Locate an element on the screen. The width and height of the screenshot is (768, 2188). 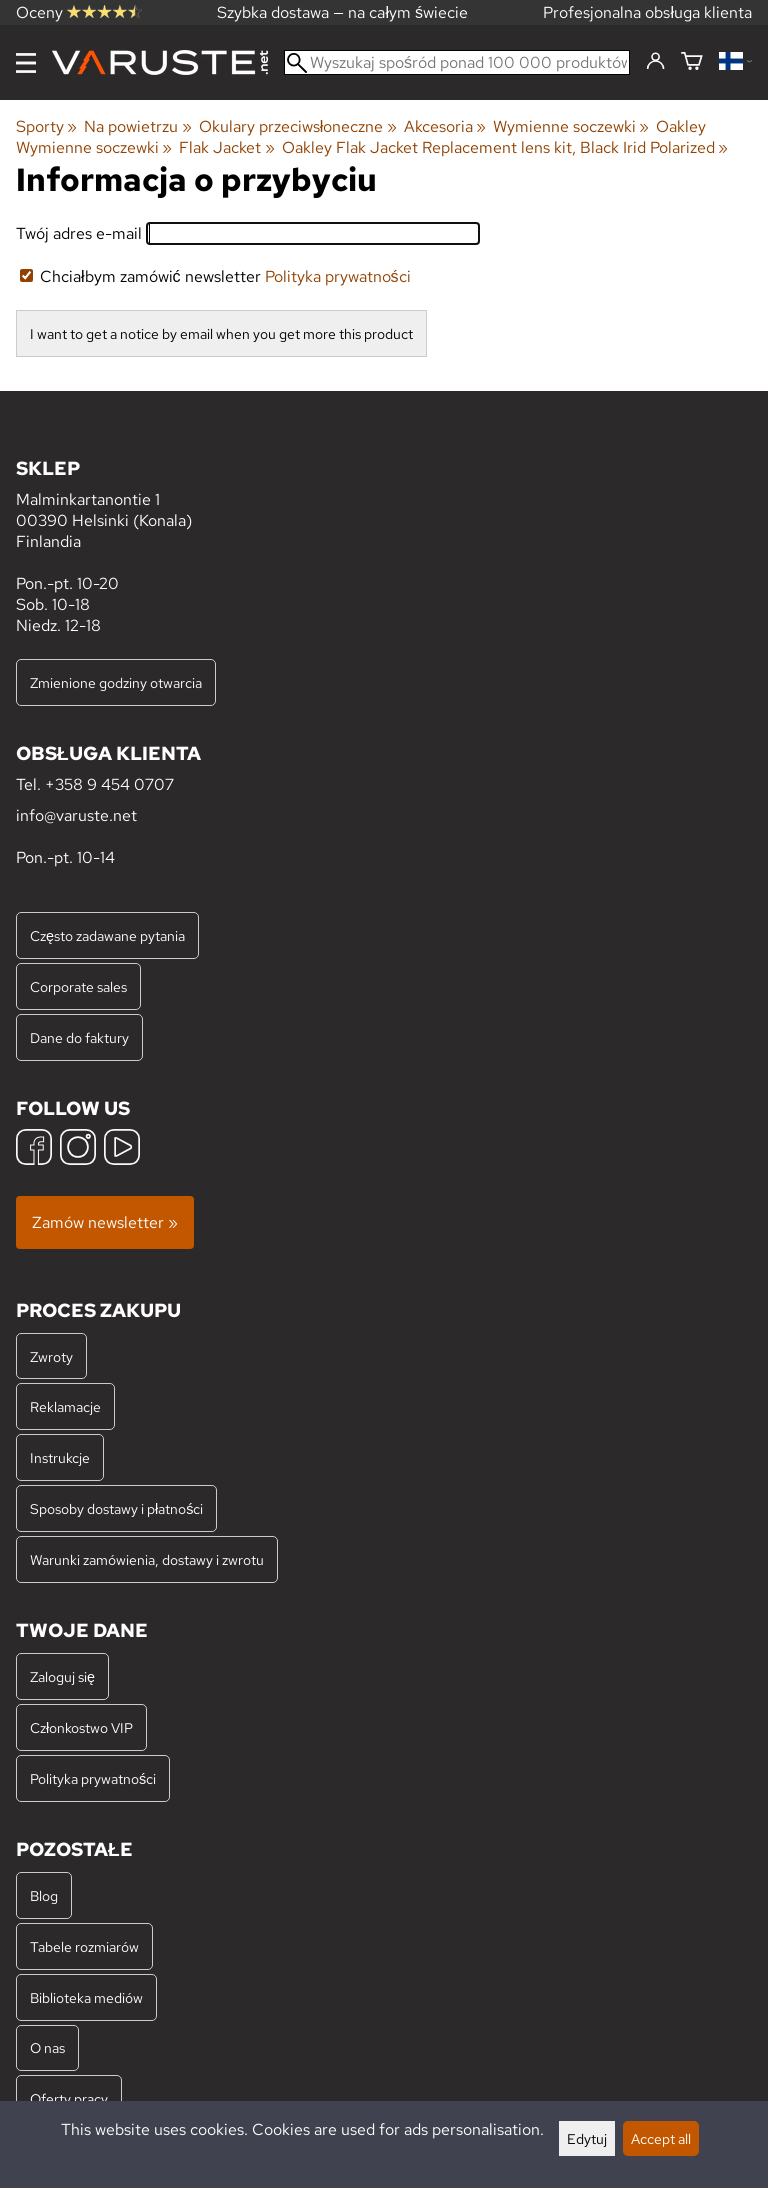
Instrukcje is located at coordinates (60, 1457).